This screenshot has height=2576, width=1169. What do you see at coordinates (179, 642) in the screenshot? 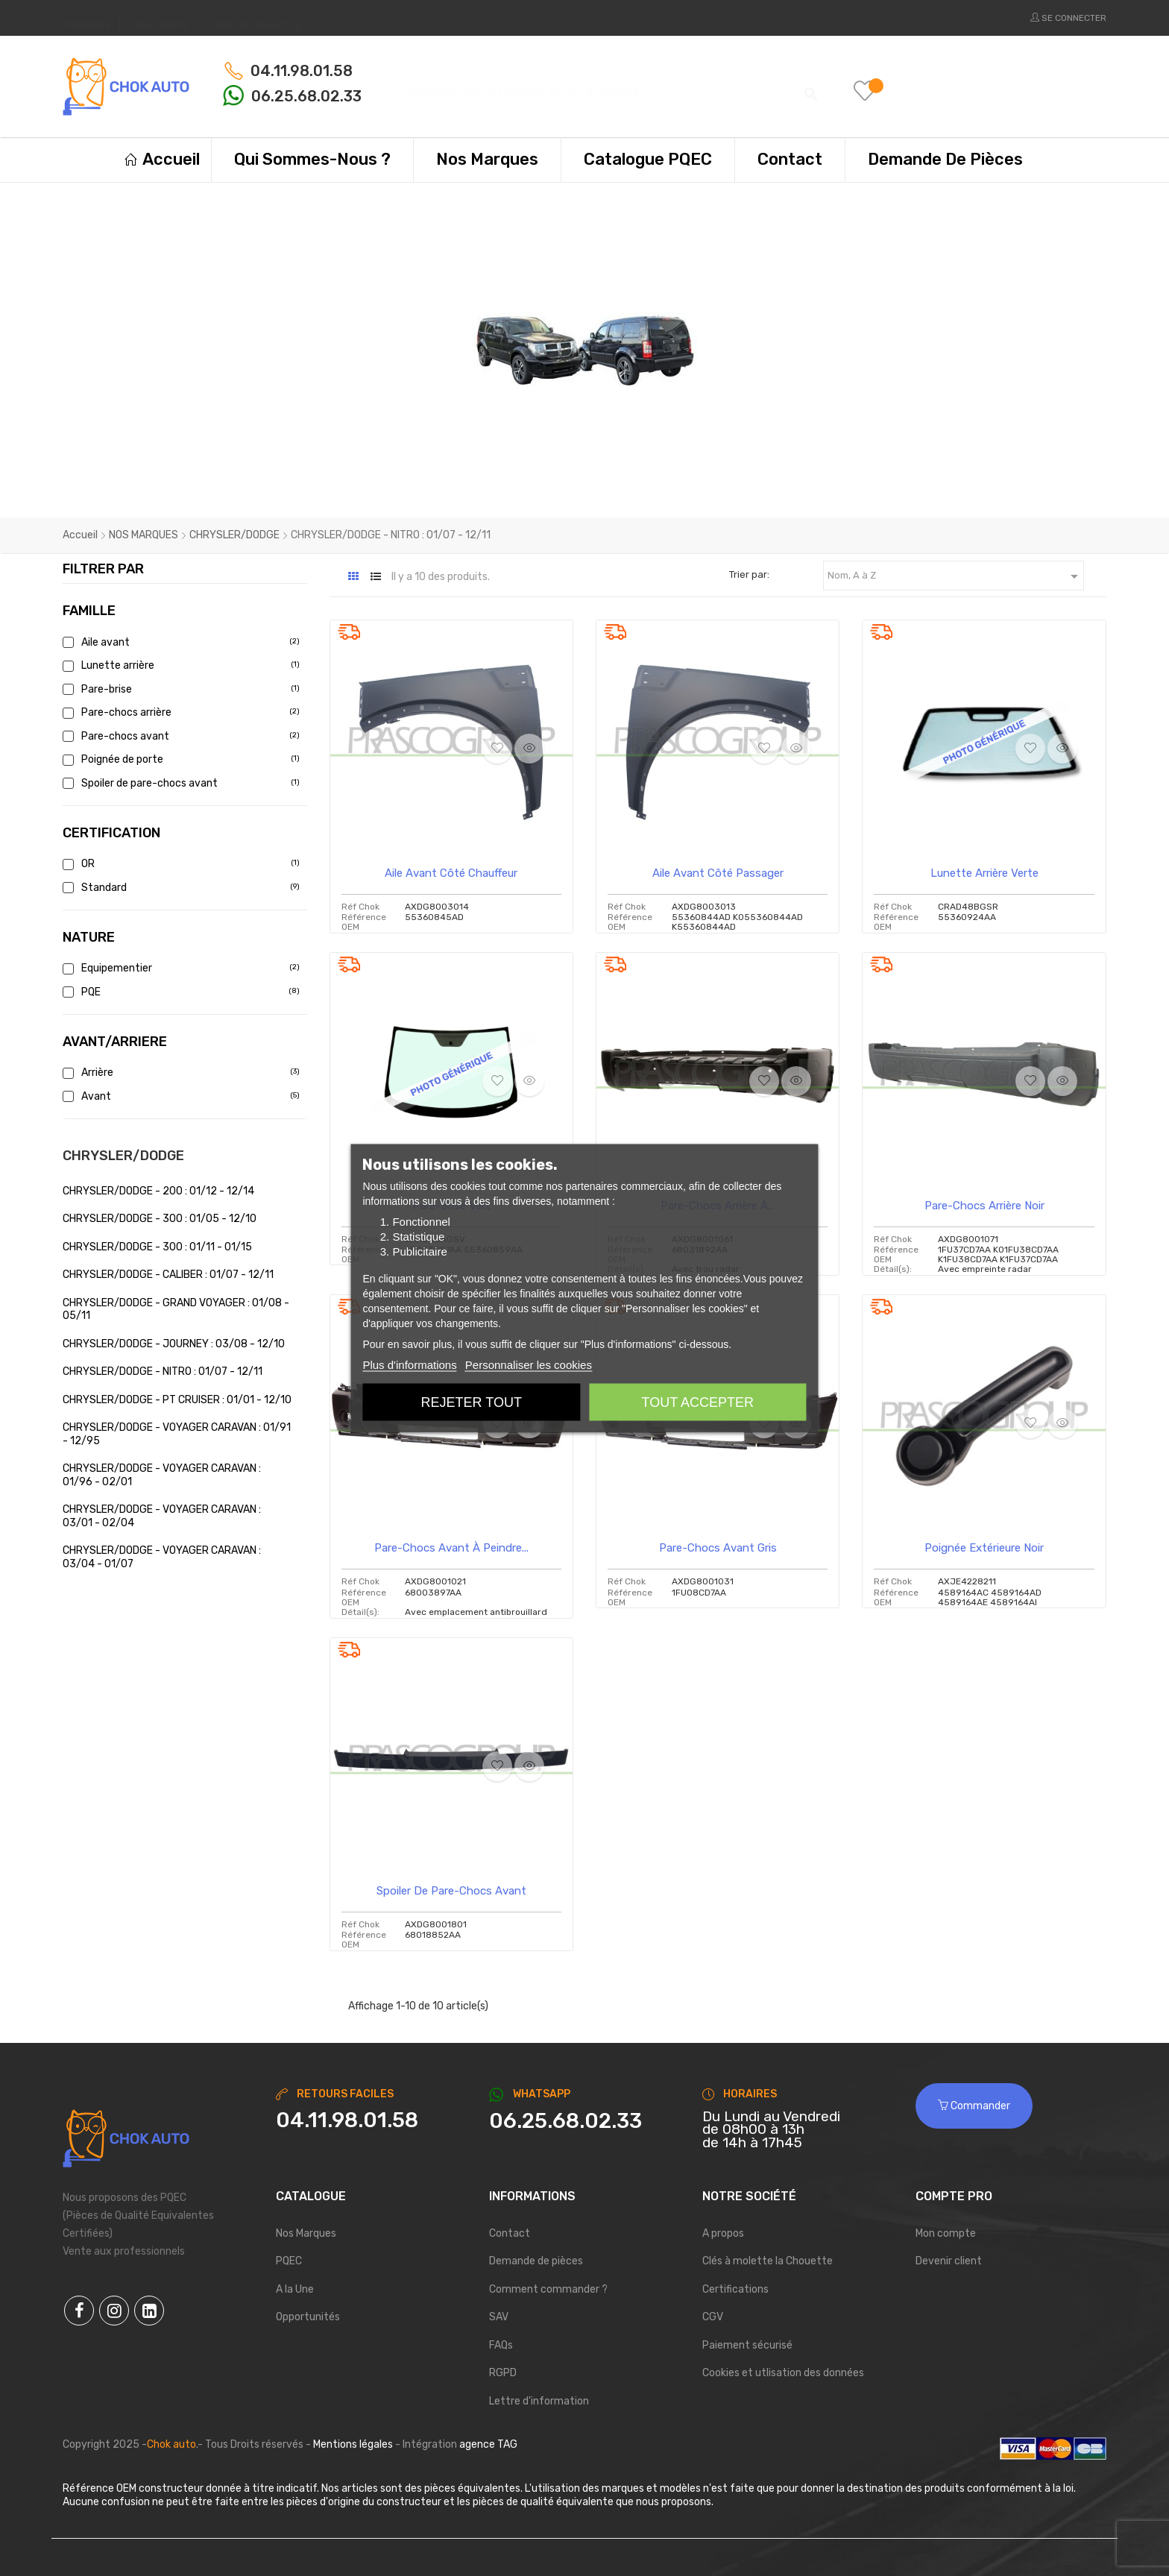
I see `Aile avant` at bounding box center [179, 642].